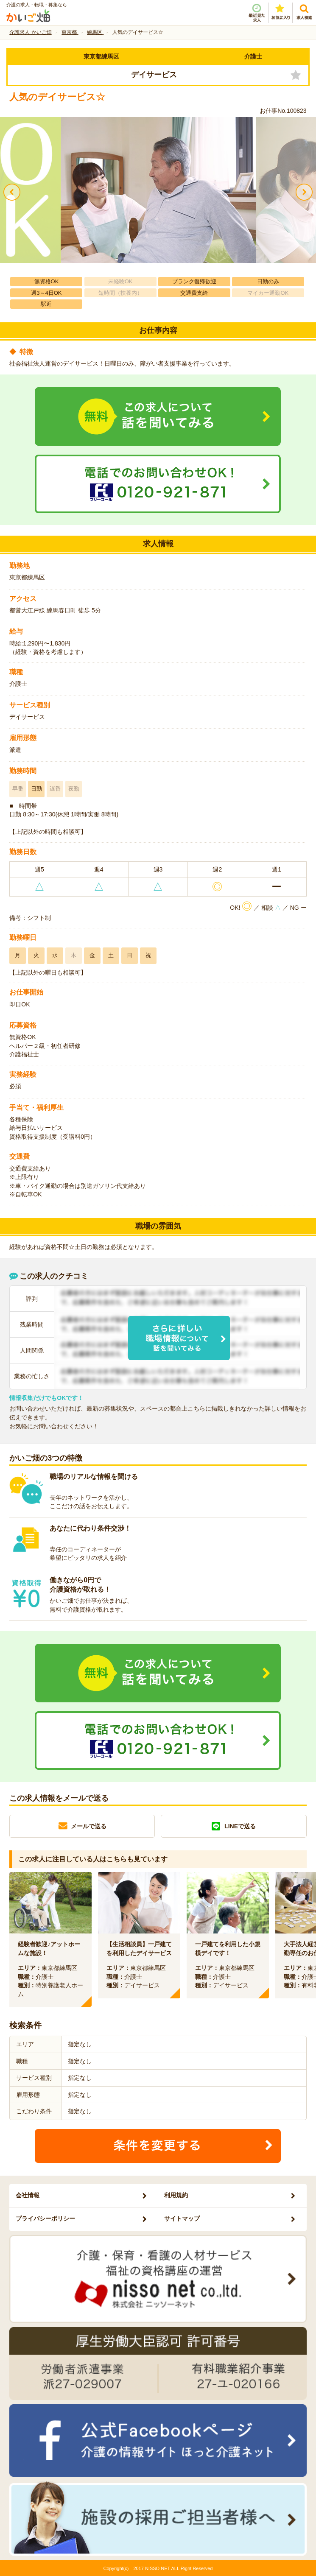 This screenshot has width=316, height=2576. I want to click on サイトマップ, so click(182, 2218).